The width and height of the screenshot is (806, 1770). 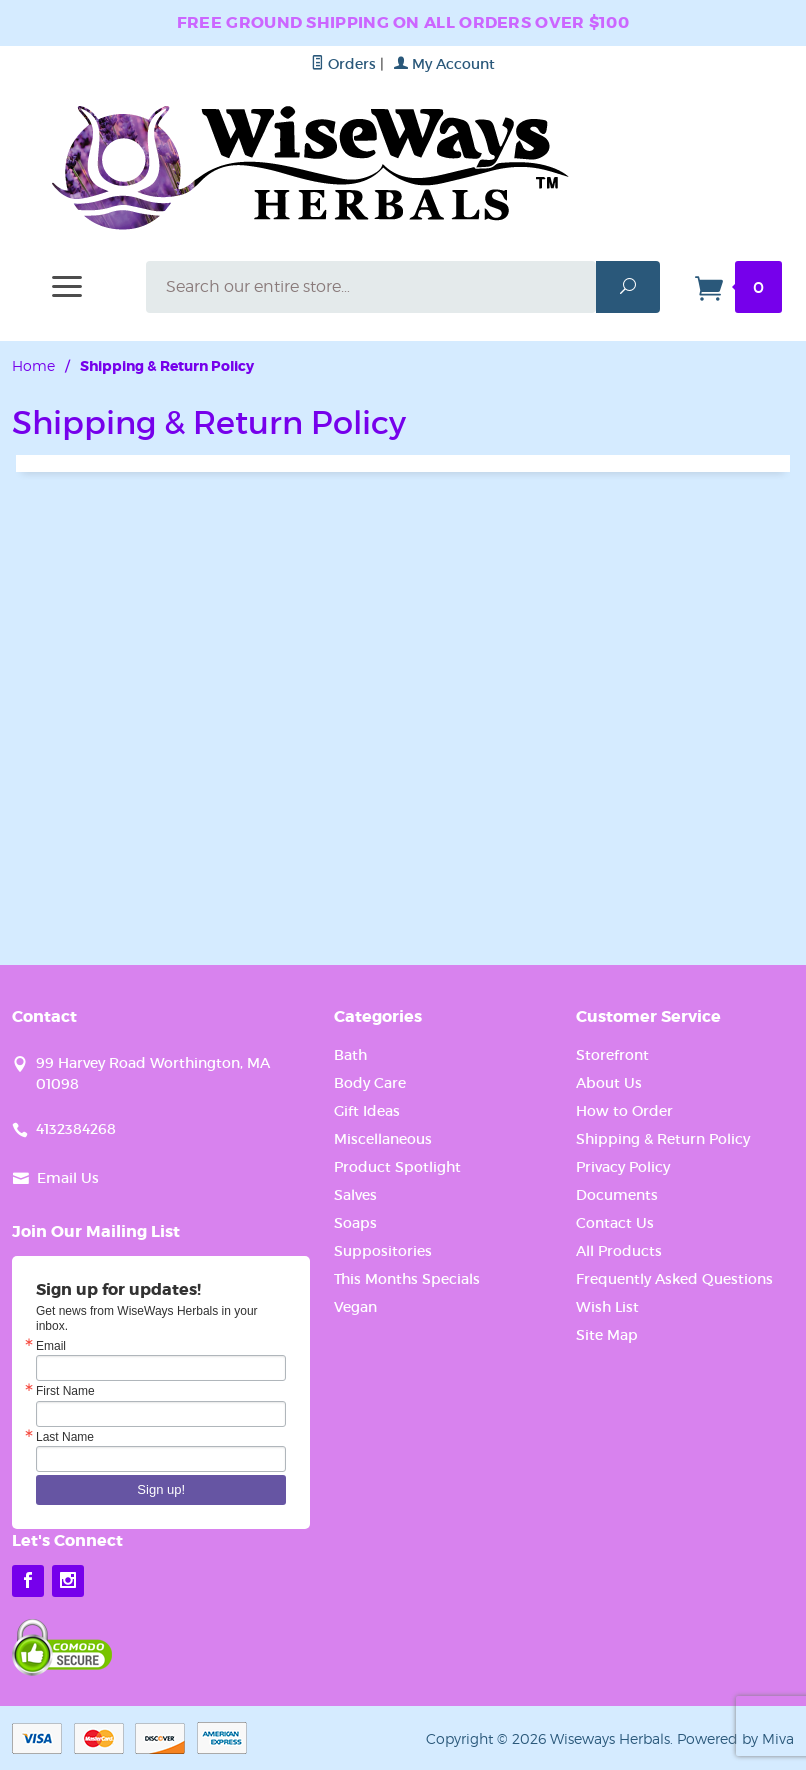 What do you see at coordinates (68, 1178) in the screenshot?
I see `Email Us` at bounding box center [68, 1178].